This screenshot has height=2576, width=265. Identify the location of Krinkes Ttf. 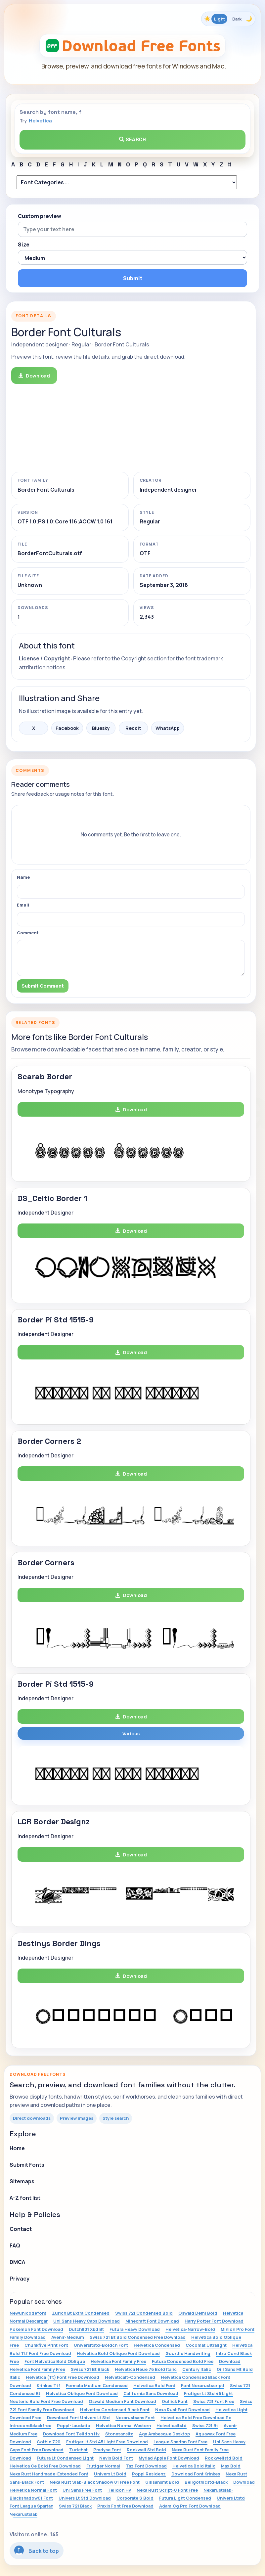
(48, 2385).